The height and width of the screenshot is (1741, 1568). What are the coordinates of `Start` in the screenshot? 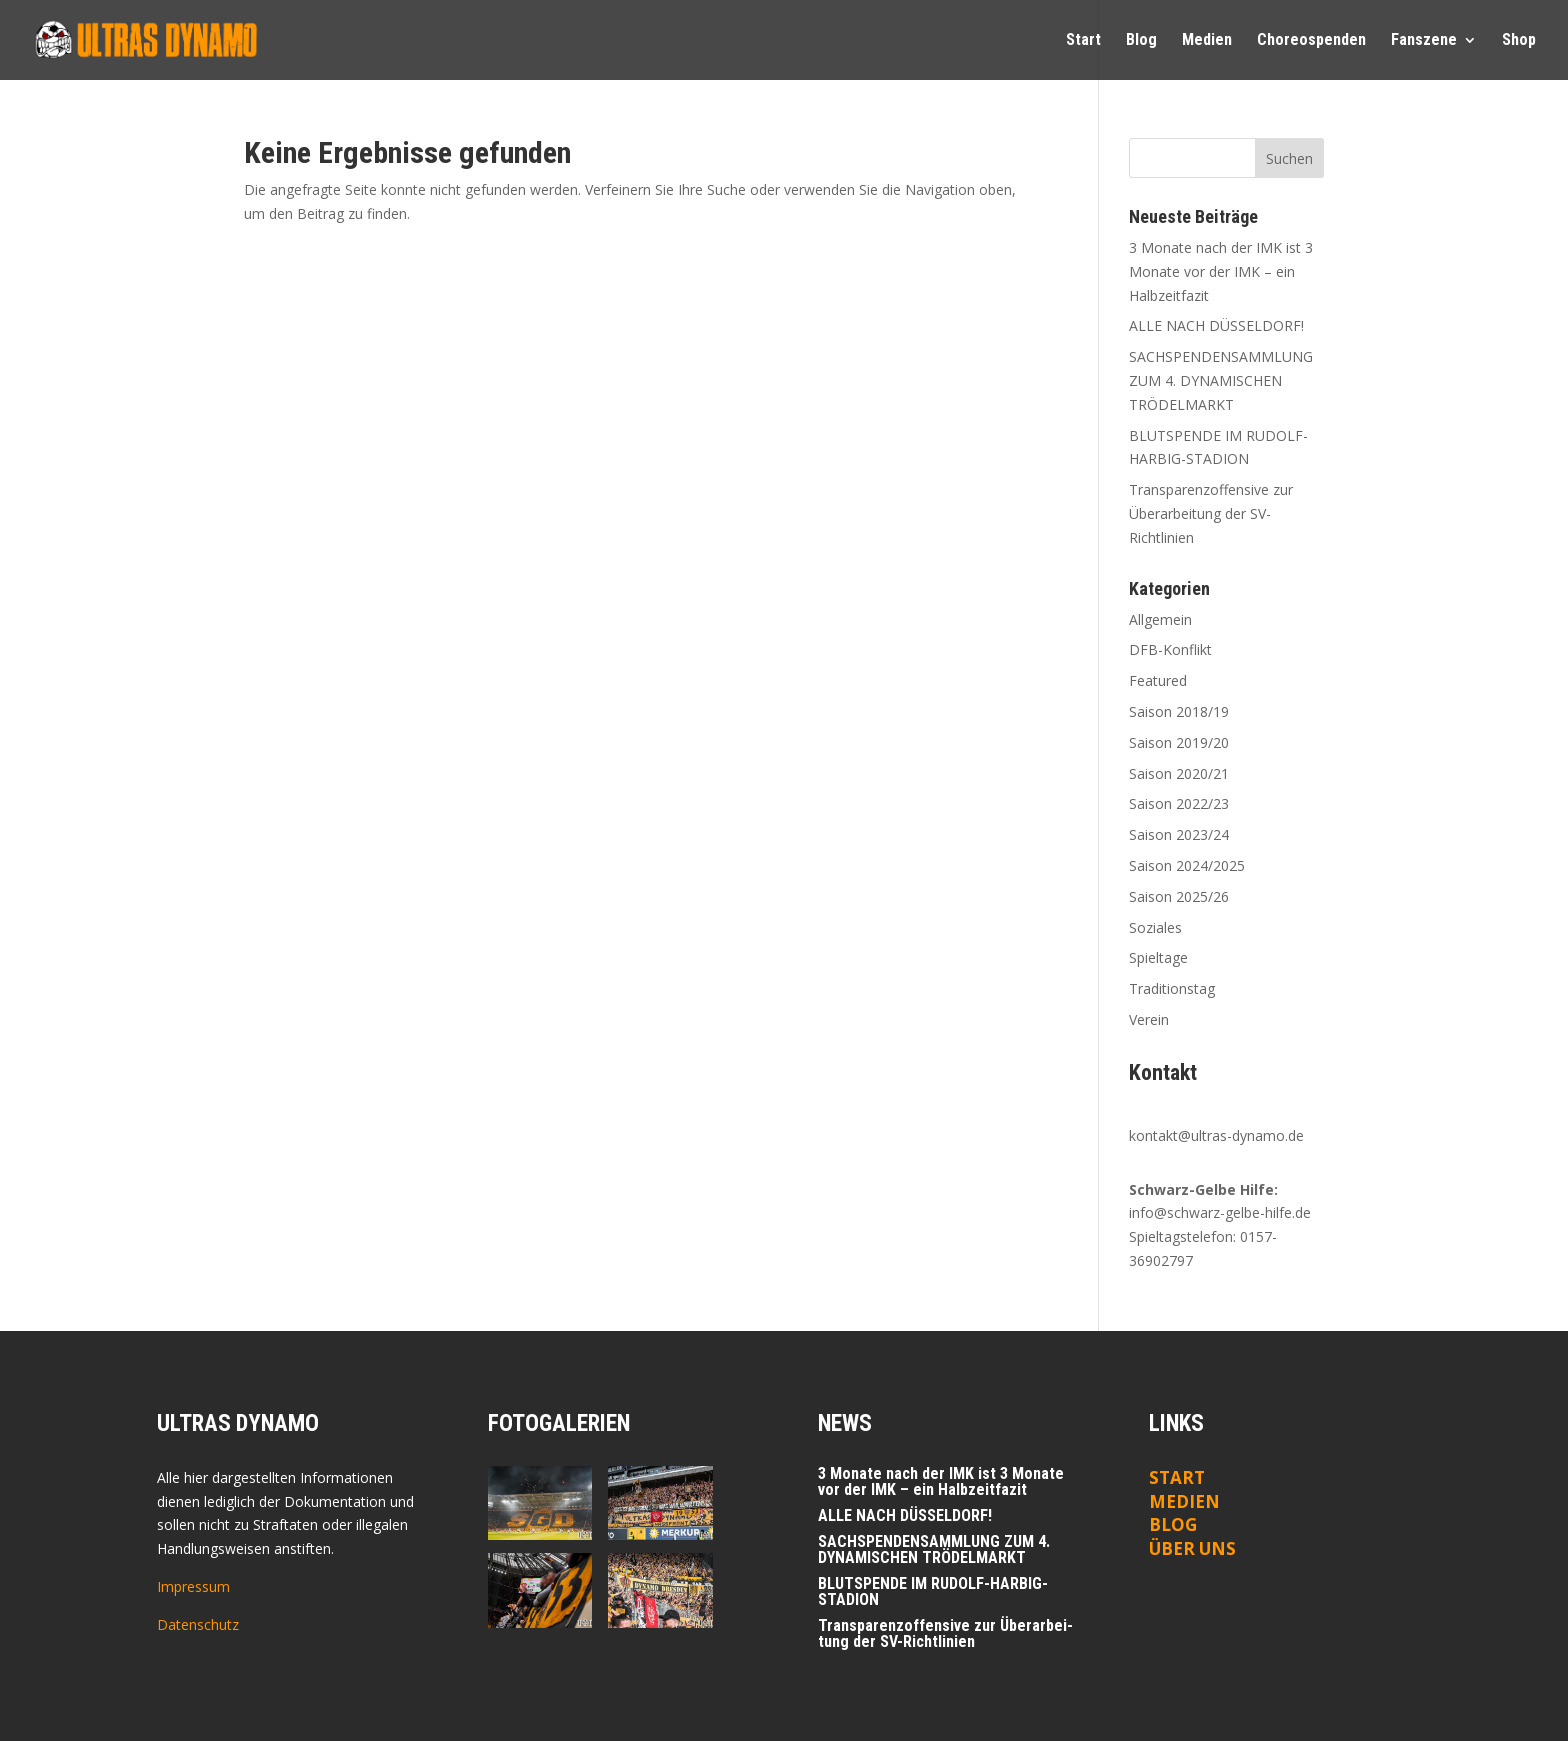 It's located at (1083, 41).